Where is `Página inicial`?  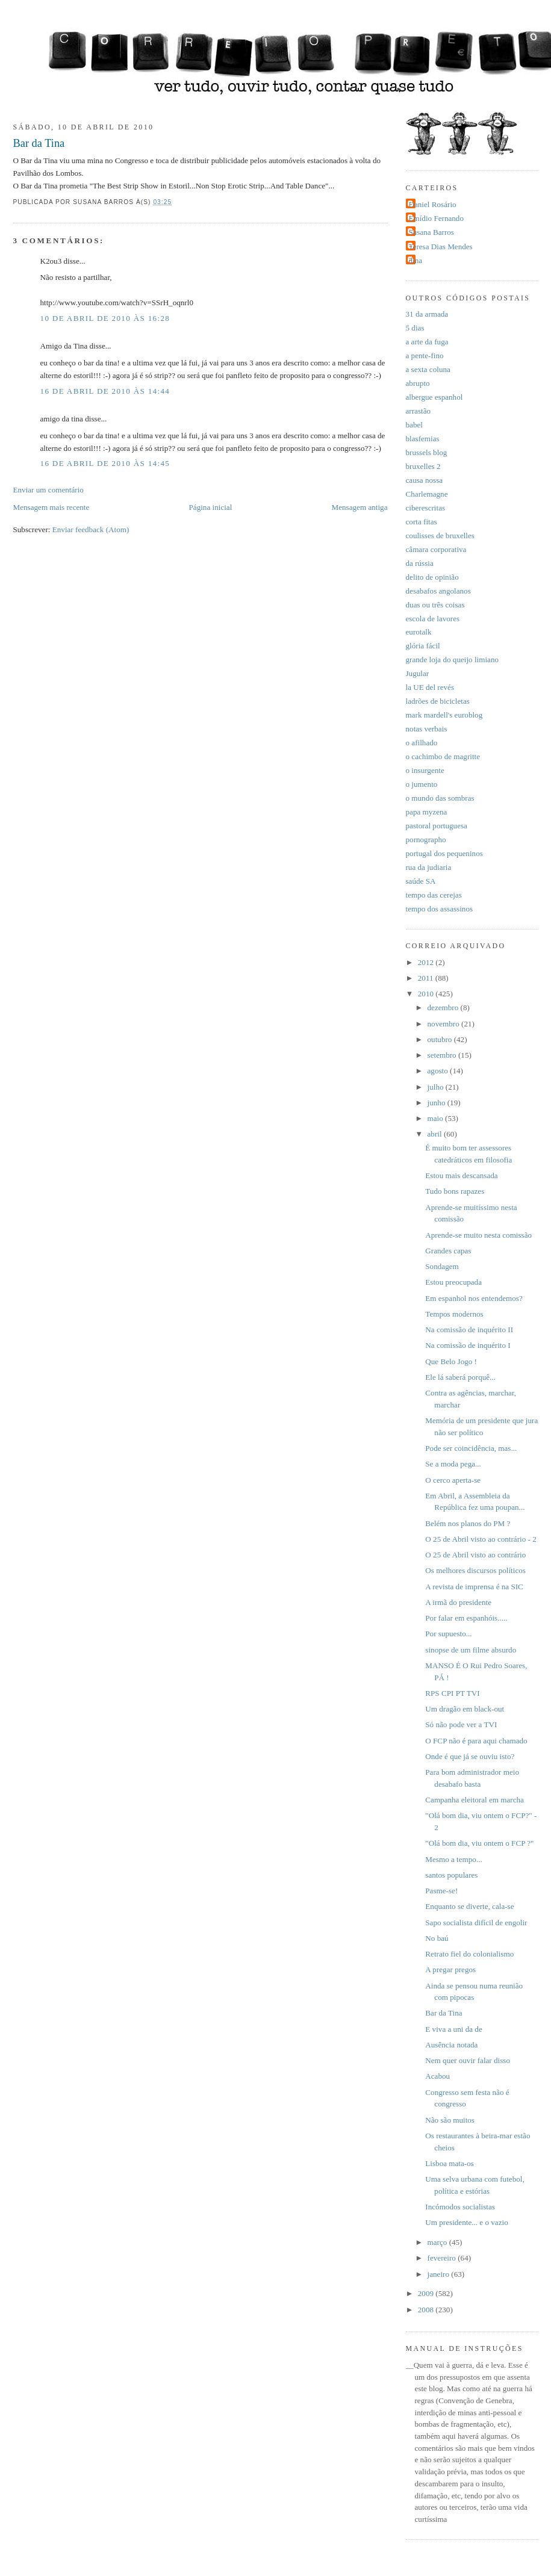 Página inicial is located at coordinates (210, 507).